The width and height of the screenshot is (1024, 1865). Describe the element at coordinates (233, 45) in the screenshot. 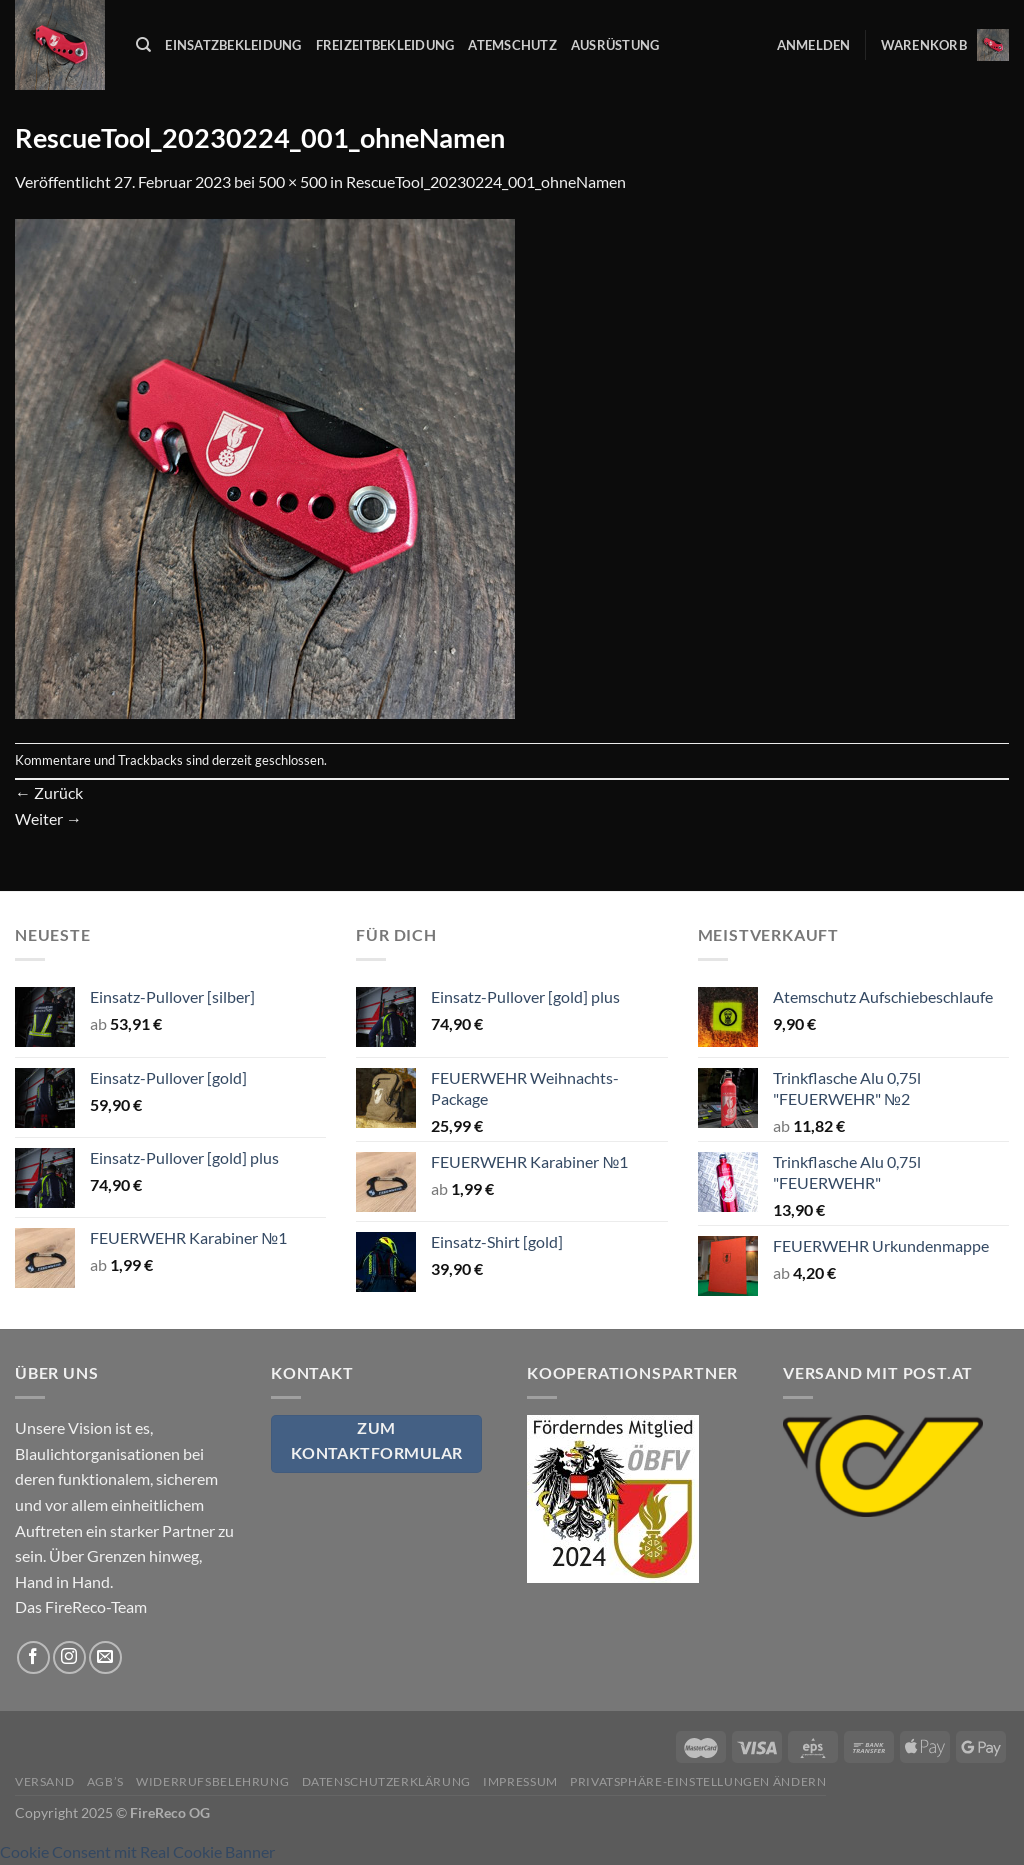

I see `Einsatzbekleidung` at that location.